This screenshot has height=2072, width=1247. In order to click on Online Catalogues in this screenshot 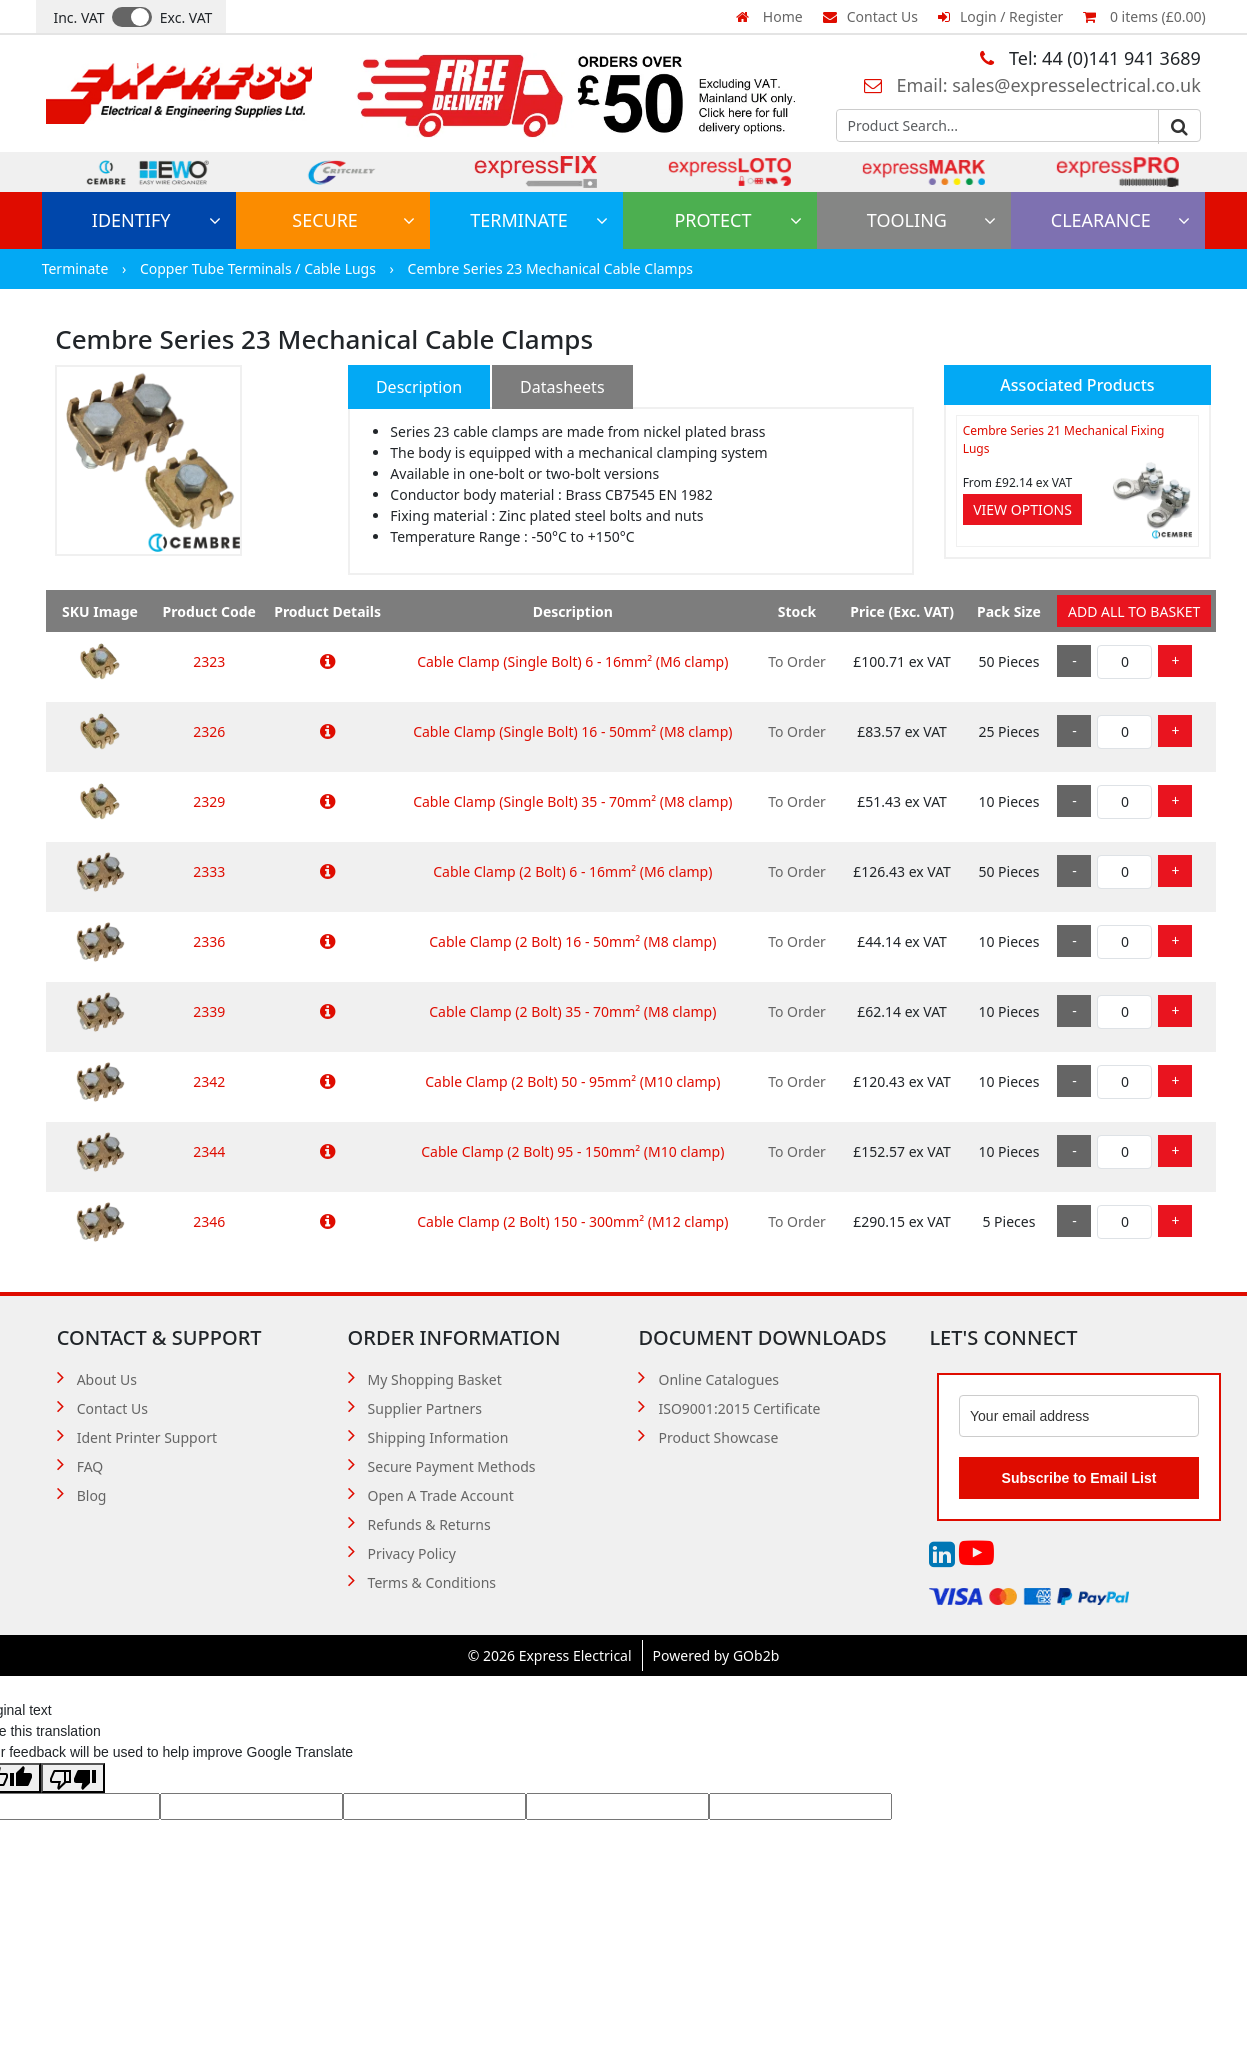, I will do `click(718, 1379)`.